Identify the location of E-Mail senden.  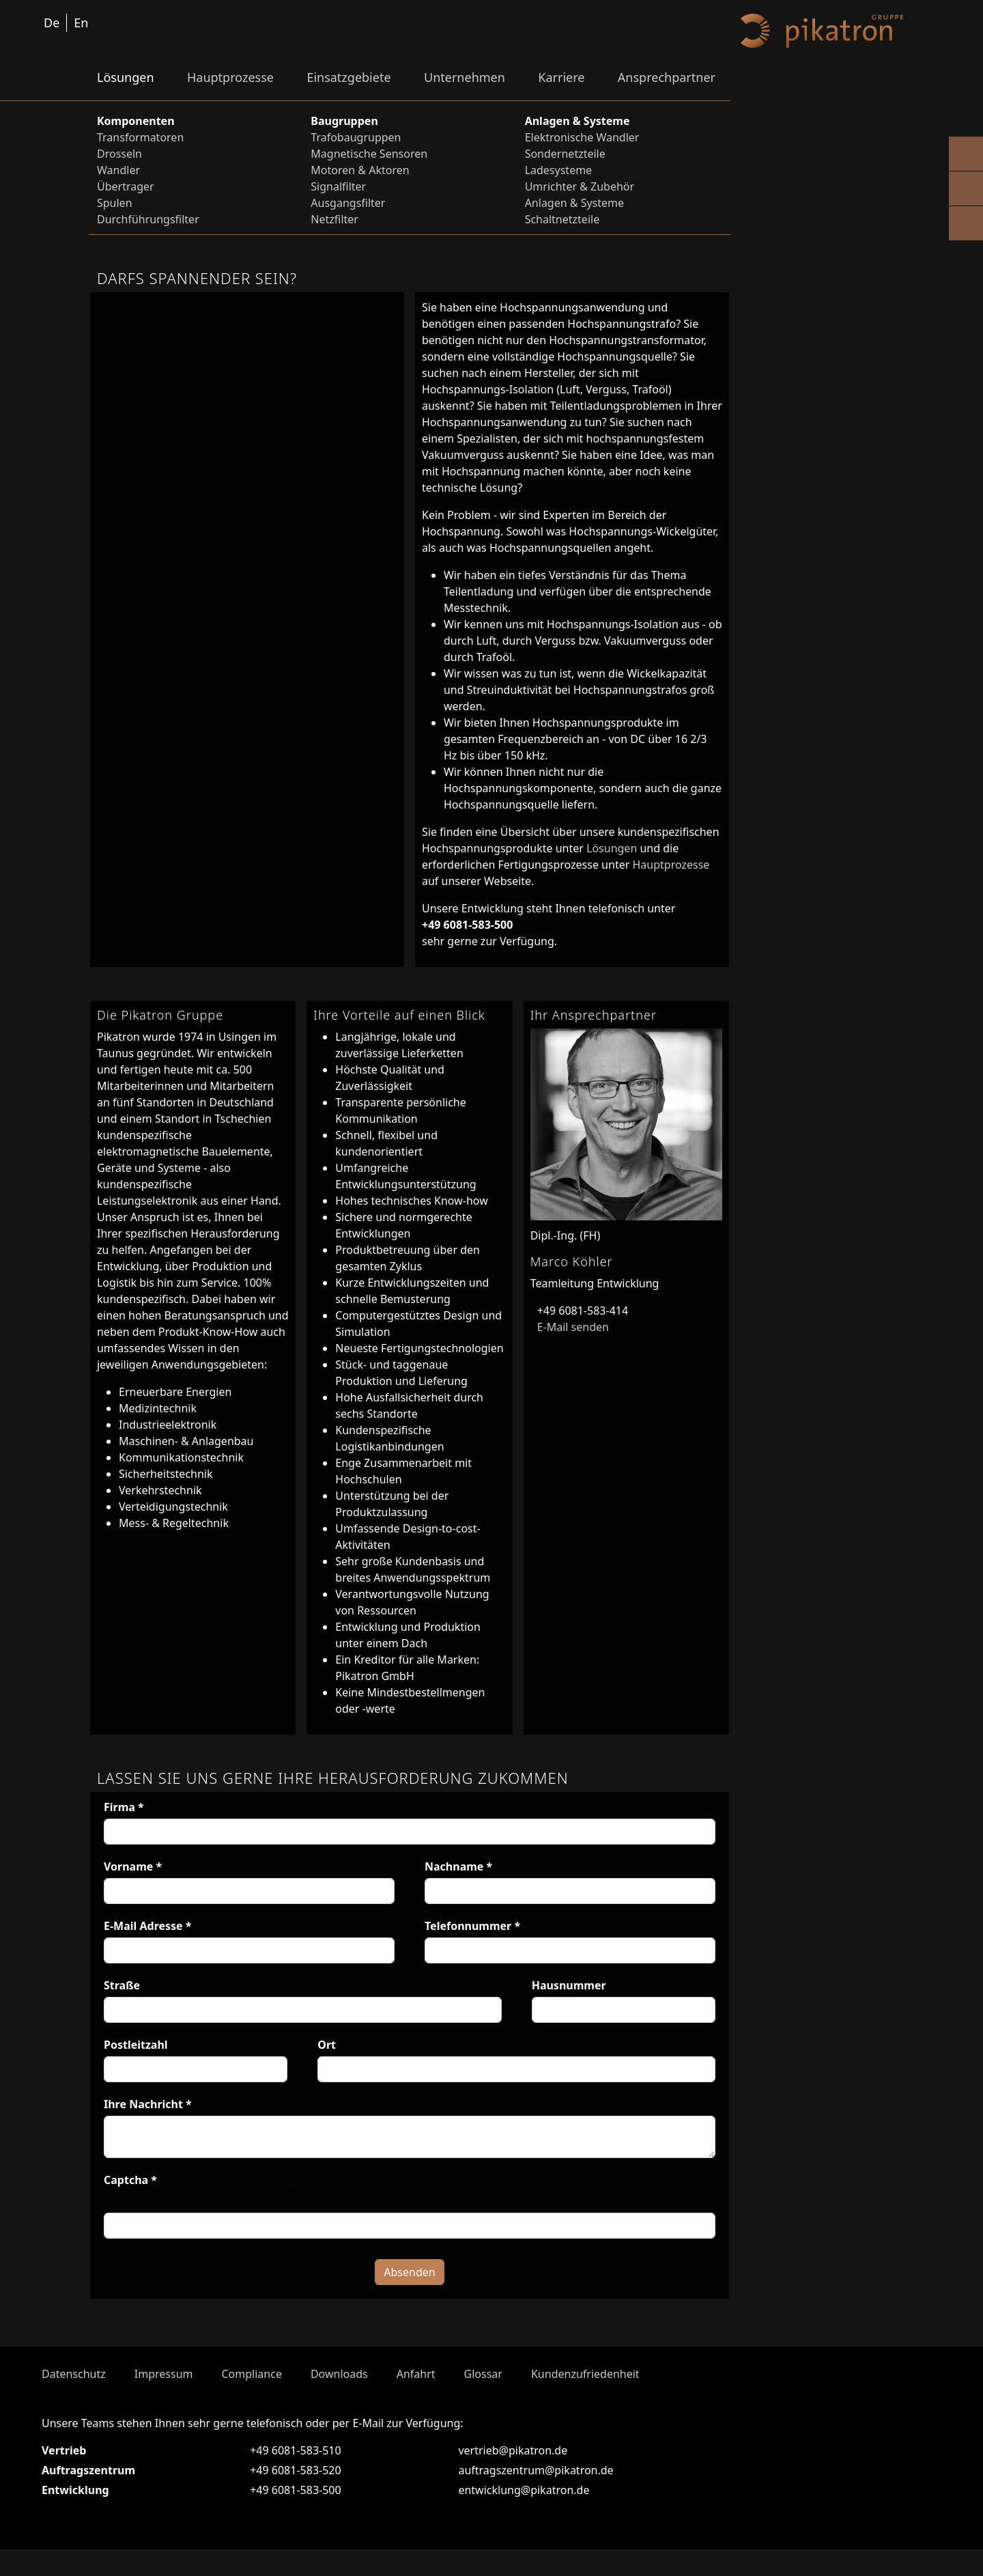
(569, 1326).